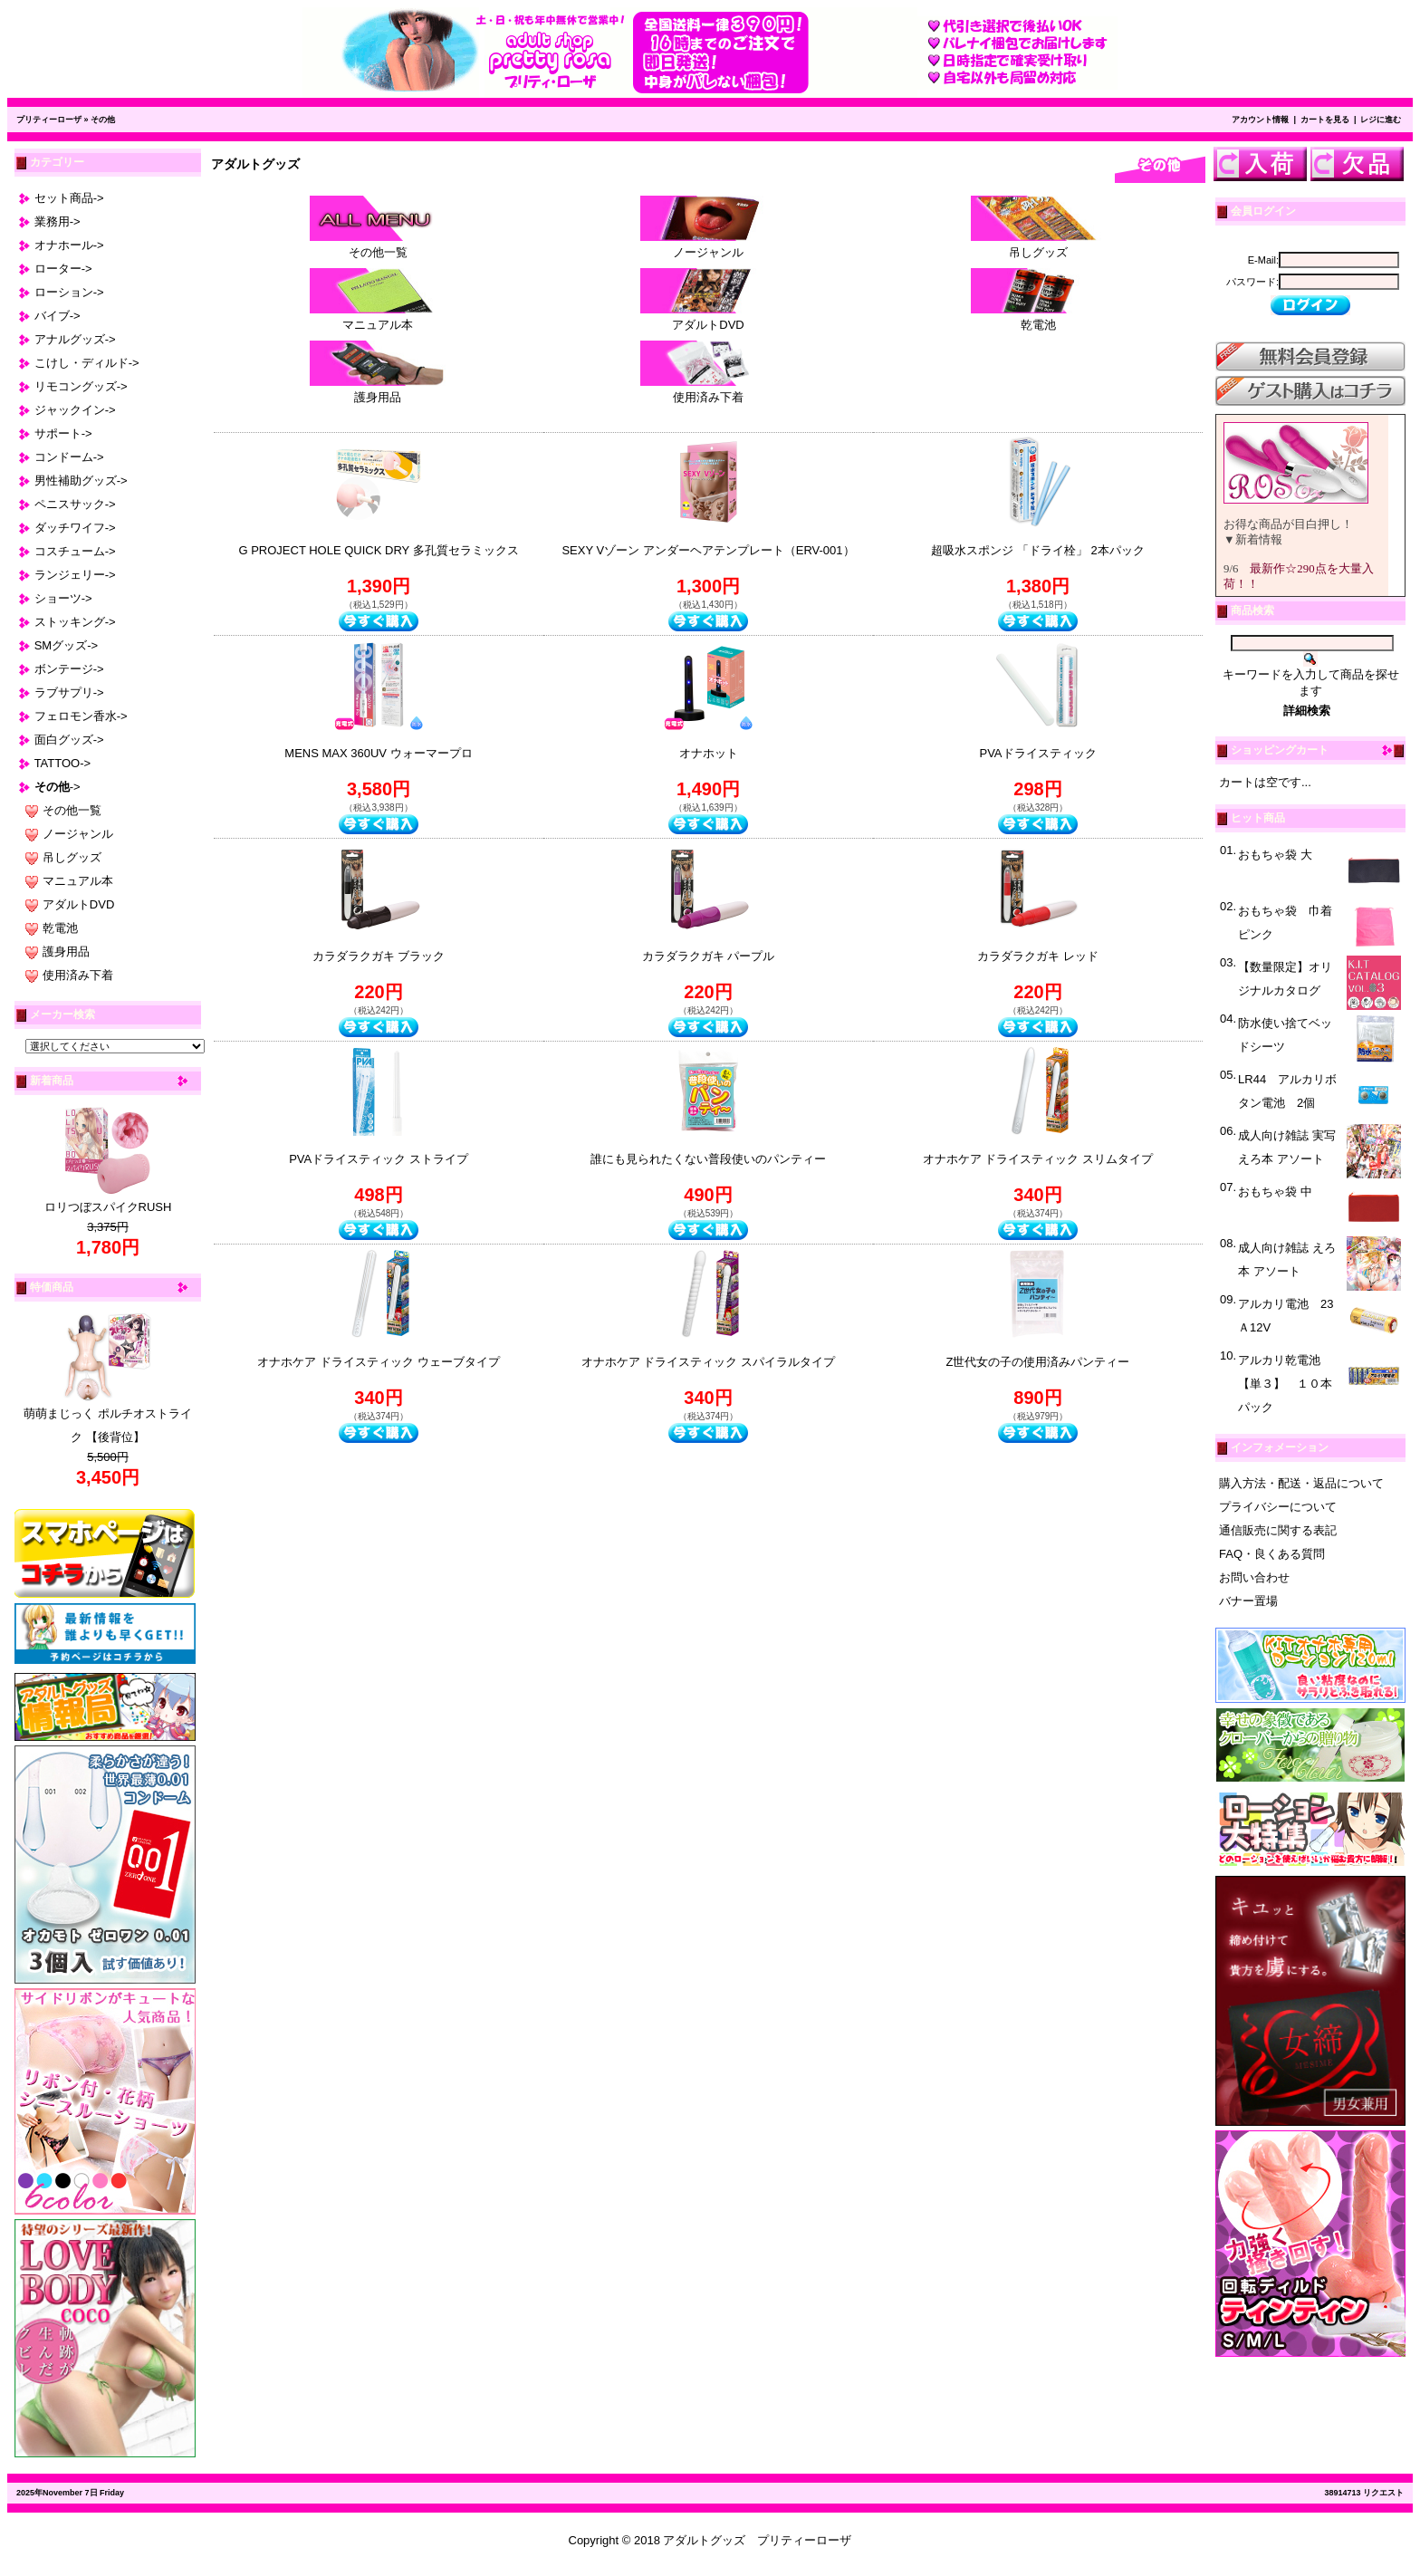 The image size is (1420, 2576). I want to click on アナルグッズ->, so click(75, 339).